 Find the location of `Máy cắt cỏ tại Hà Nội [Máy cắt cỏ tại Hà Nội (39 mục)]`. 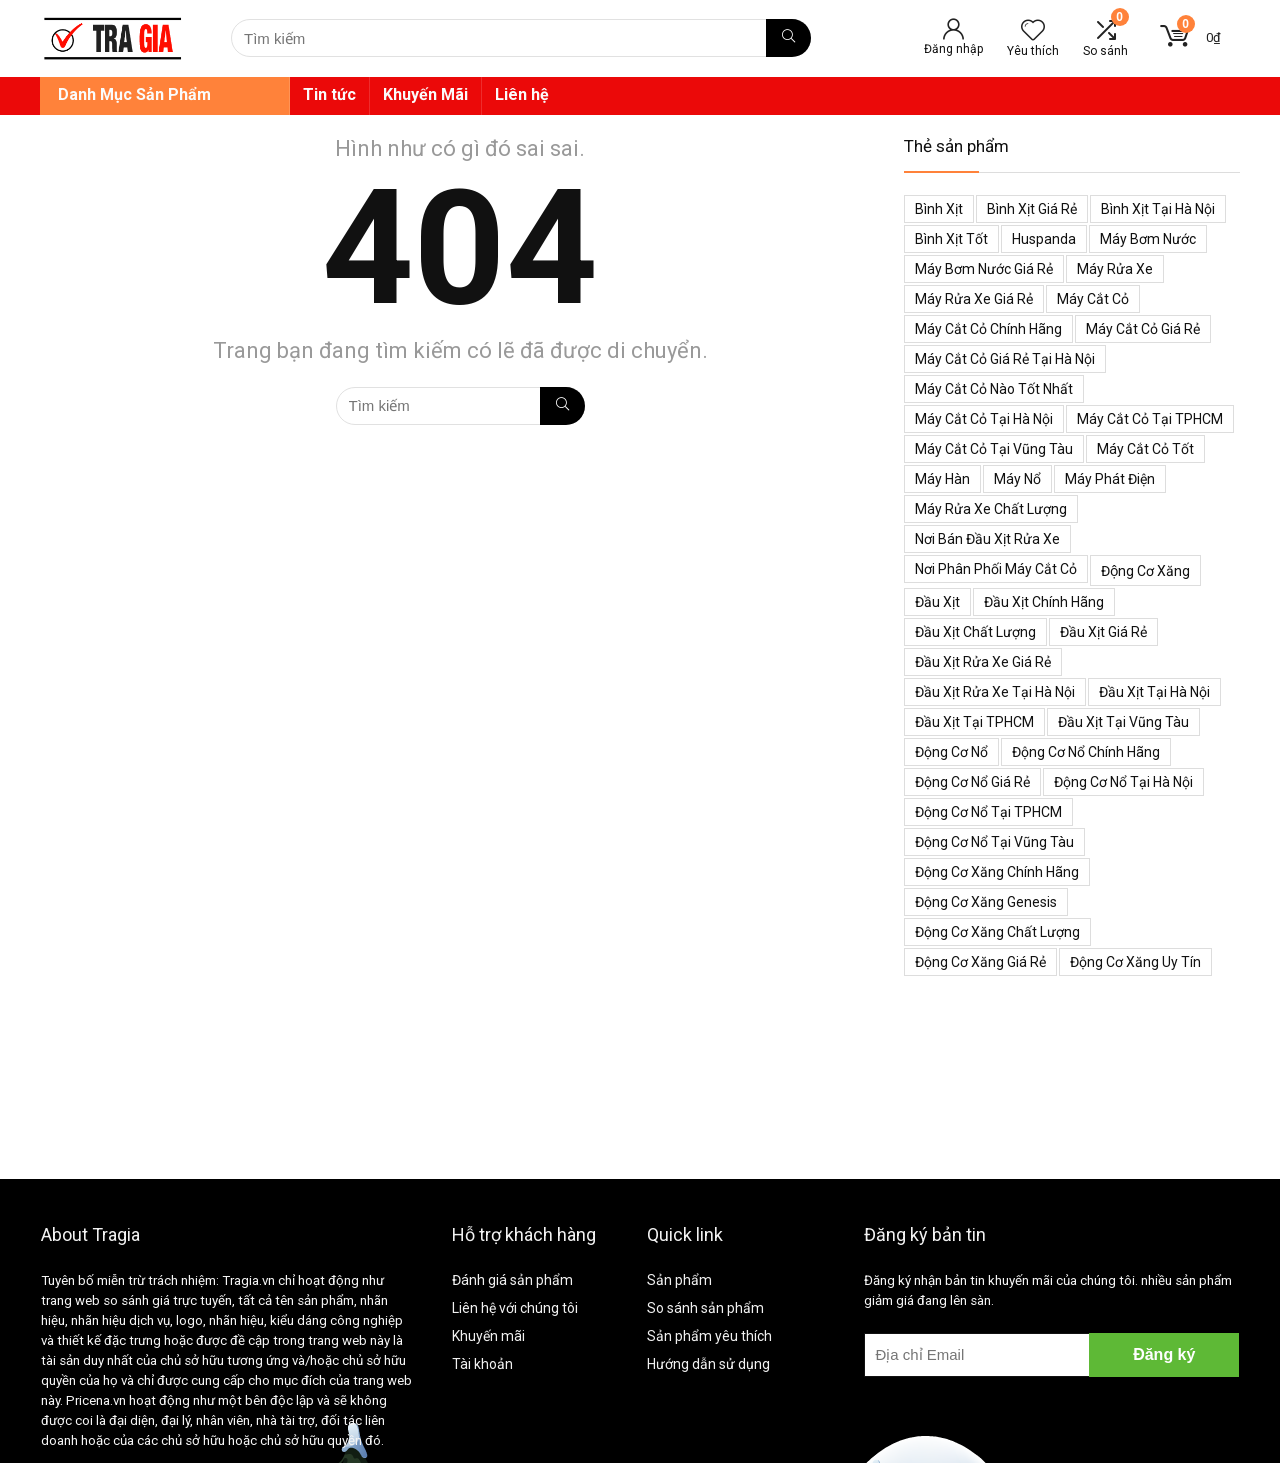

Máy cắt cỏ tại Hà Nội [Máy cắt cỏ tại Hà Nội (39 mục)] is located at coordinates (984, 419).